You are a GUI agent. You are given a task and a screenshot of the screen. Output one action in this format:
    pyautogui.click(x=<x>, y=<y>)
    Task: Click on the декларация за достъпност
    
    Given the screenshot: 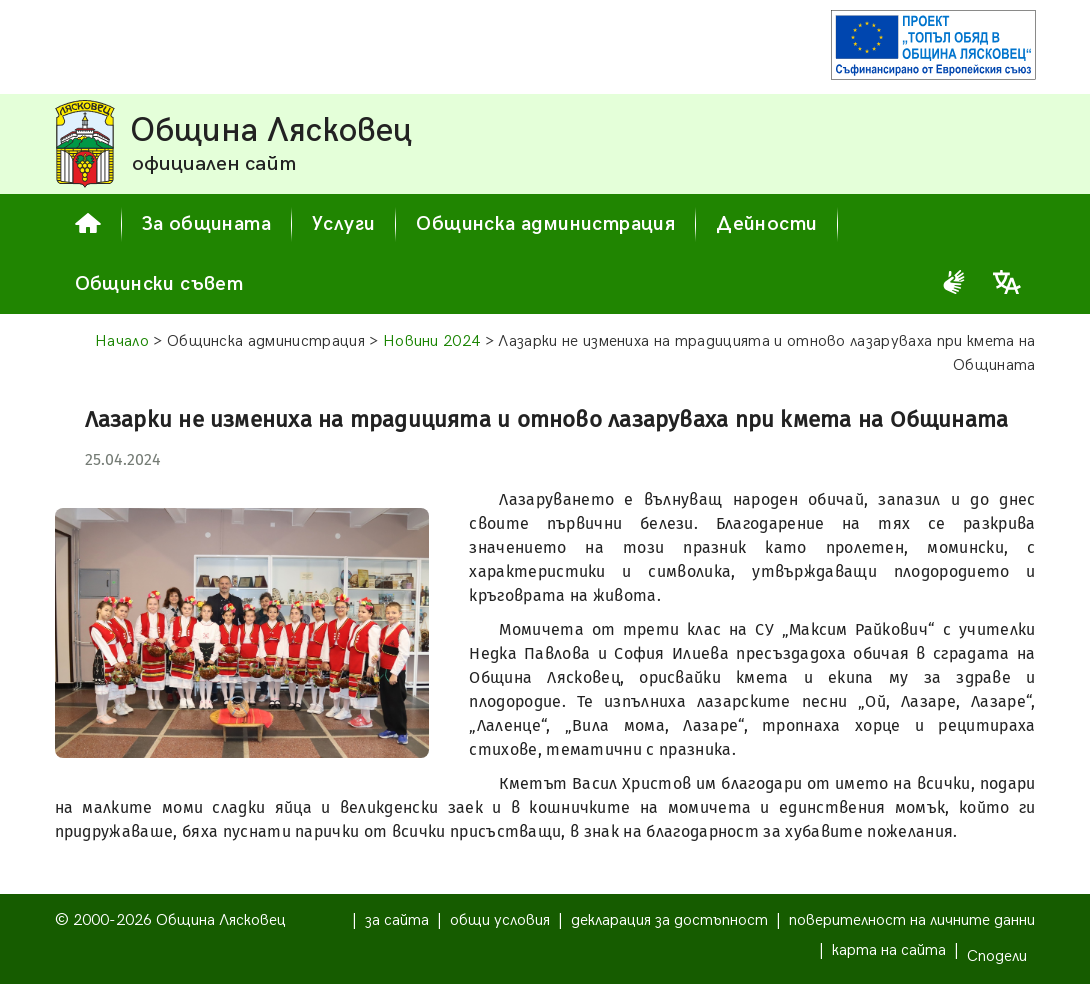 What is the action you would take?
    pyautogui.click(x=669, y=920)
    